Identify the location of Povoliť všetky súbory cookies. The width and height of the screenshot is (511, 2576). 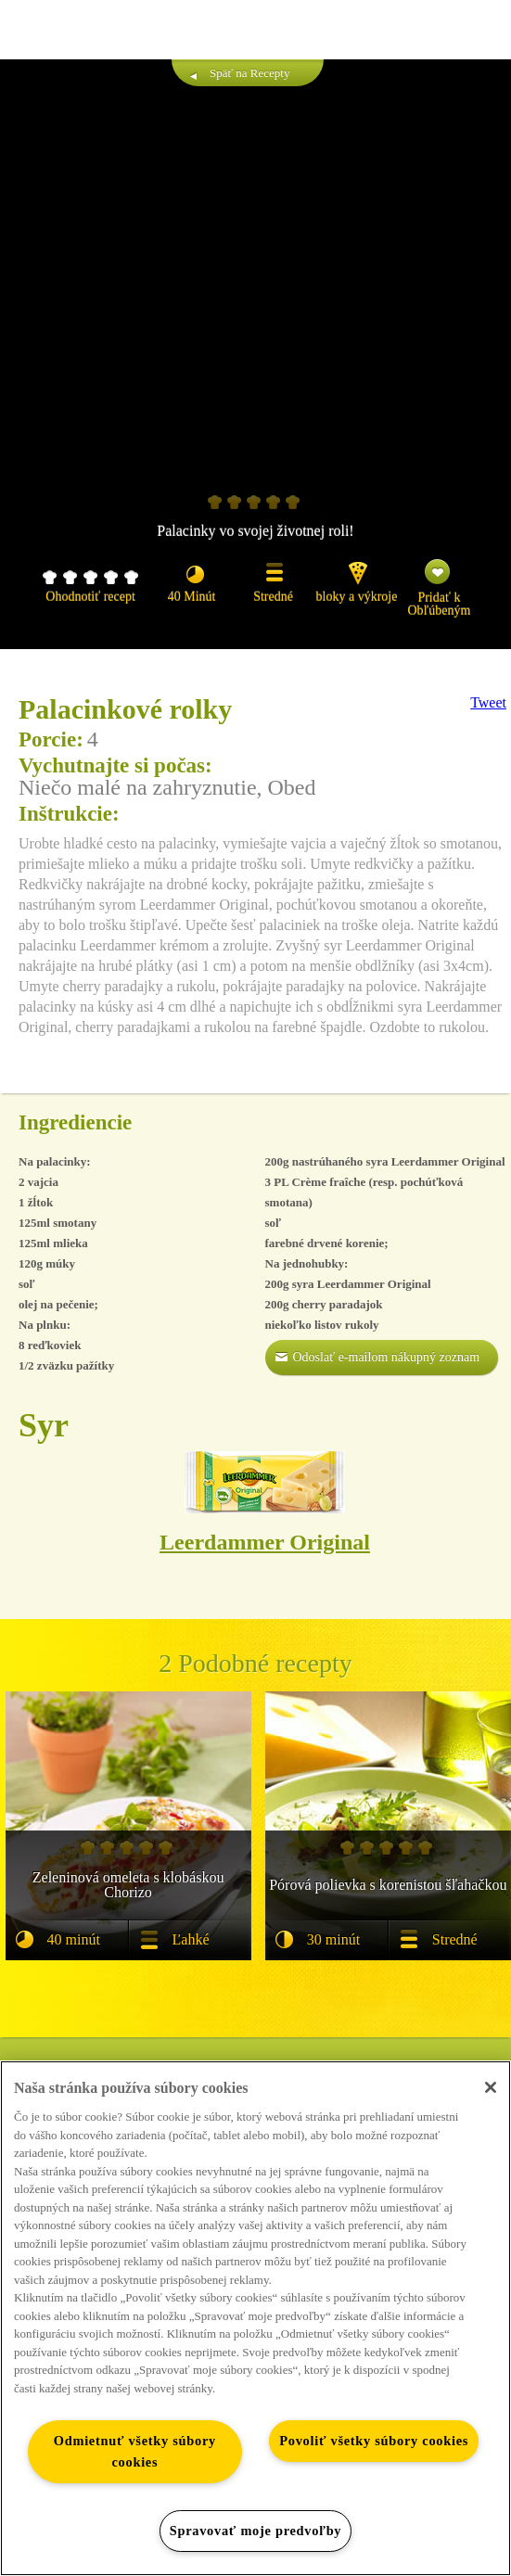
(373, 2440).